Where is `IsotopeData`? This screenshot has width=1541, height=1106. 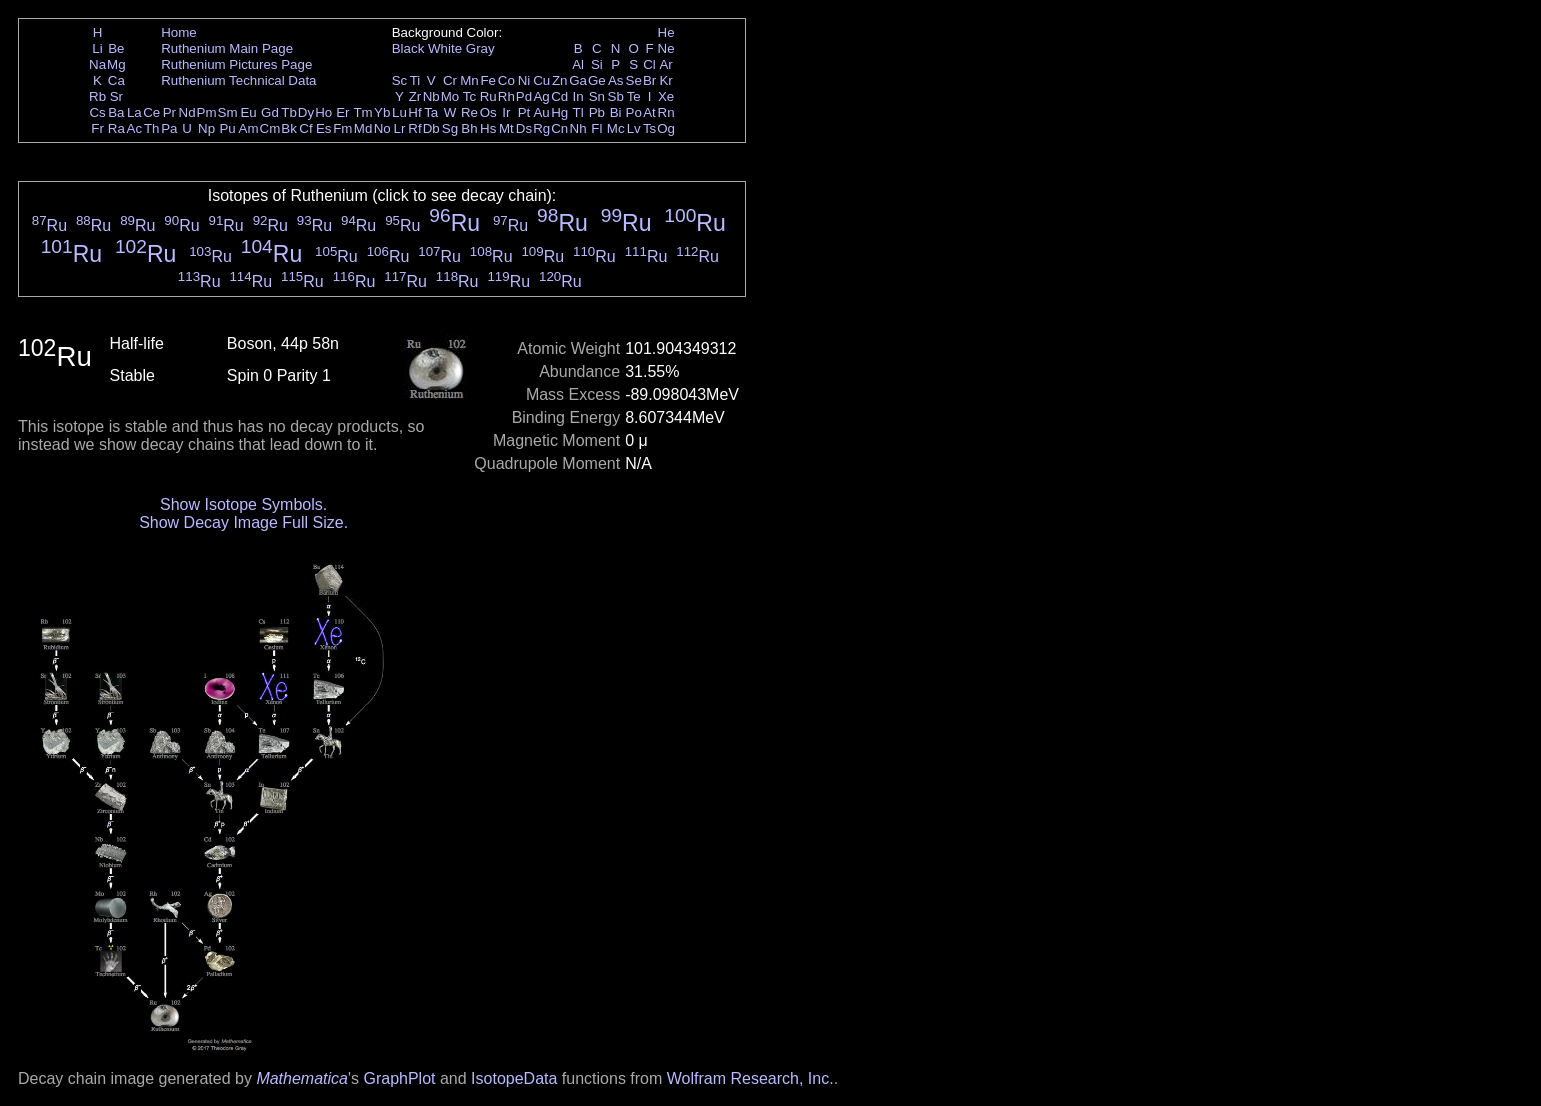 IsotopeData is located at coordinates (514, 1078).